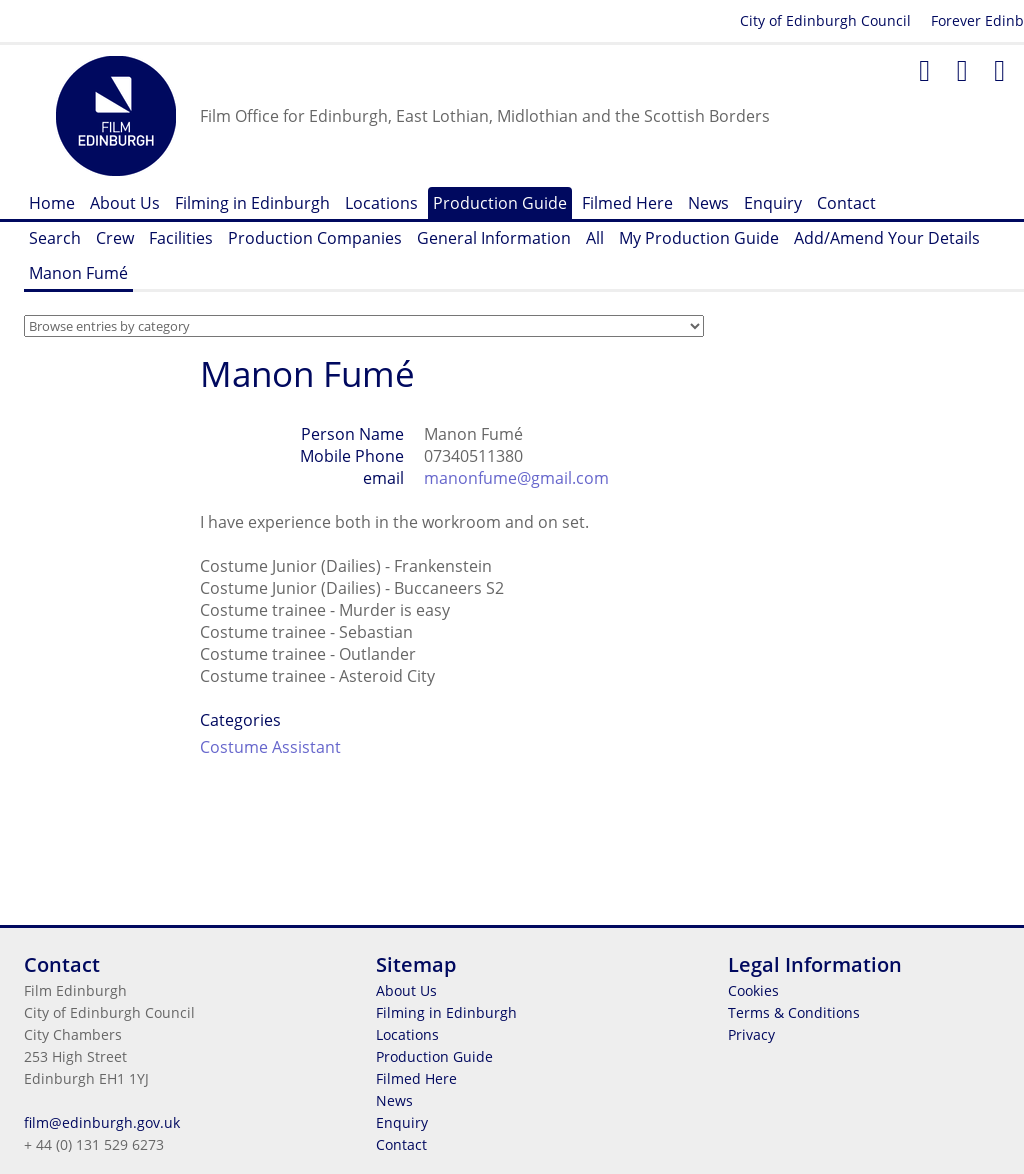 This screenshot has width=1024, height=1174. What do you see at coordinates (627, 203) in the screenshot?
I see `Filmed Here` at bounding box center [627, 203].